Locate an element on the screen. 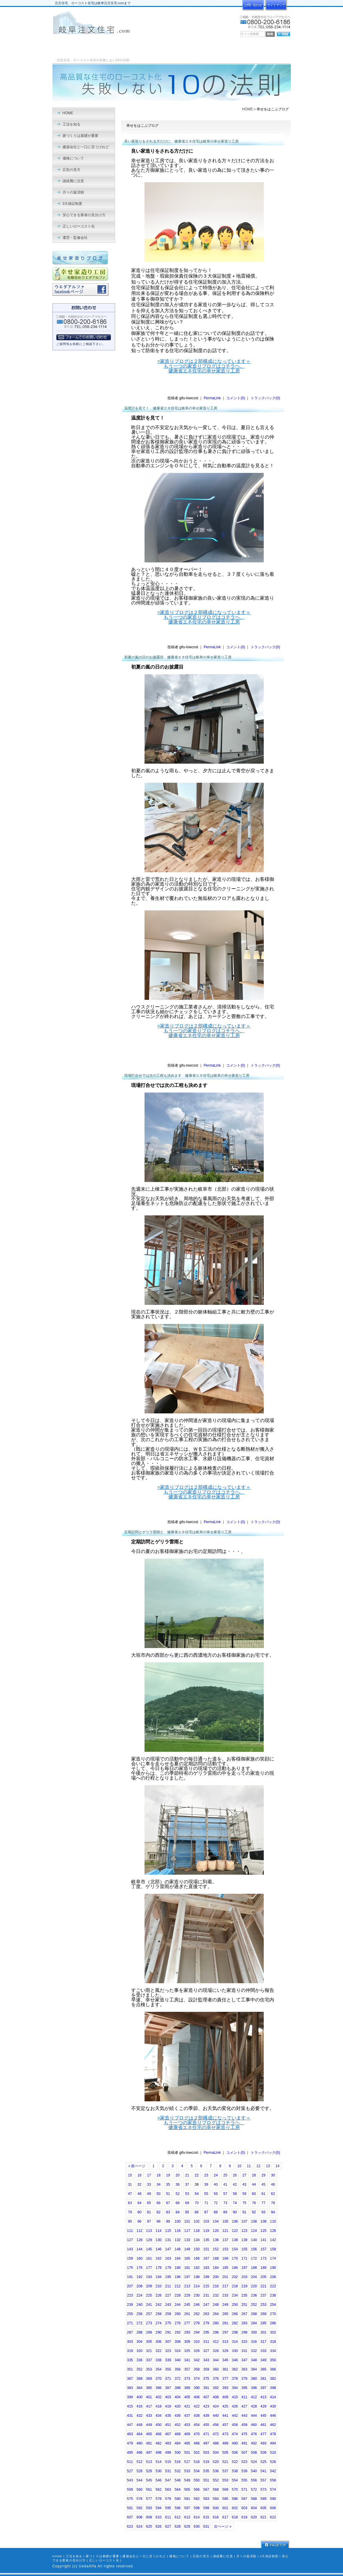 The height and width of the screenshot is (2576, 343). 24 is located at coordinates (216, 2175).